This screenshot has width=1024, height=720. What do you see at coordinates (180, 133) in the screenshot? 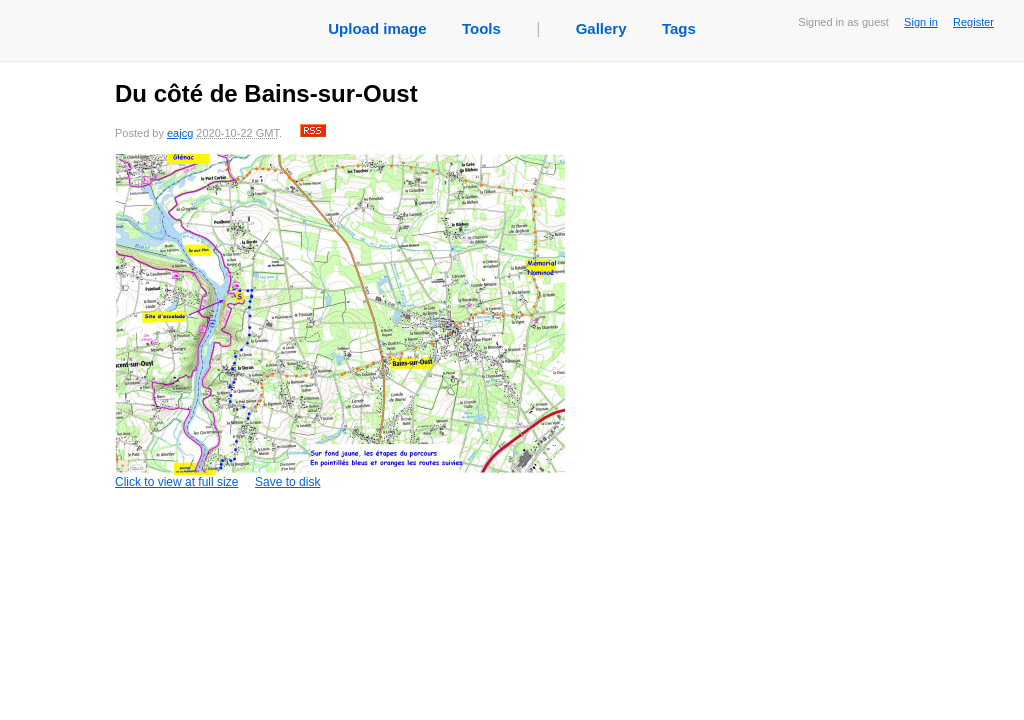
I see `eajcg` at bounding box center [180, 133].